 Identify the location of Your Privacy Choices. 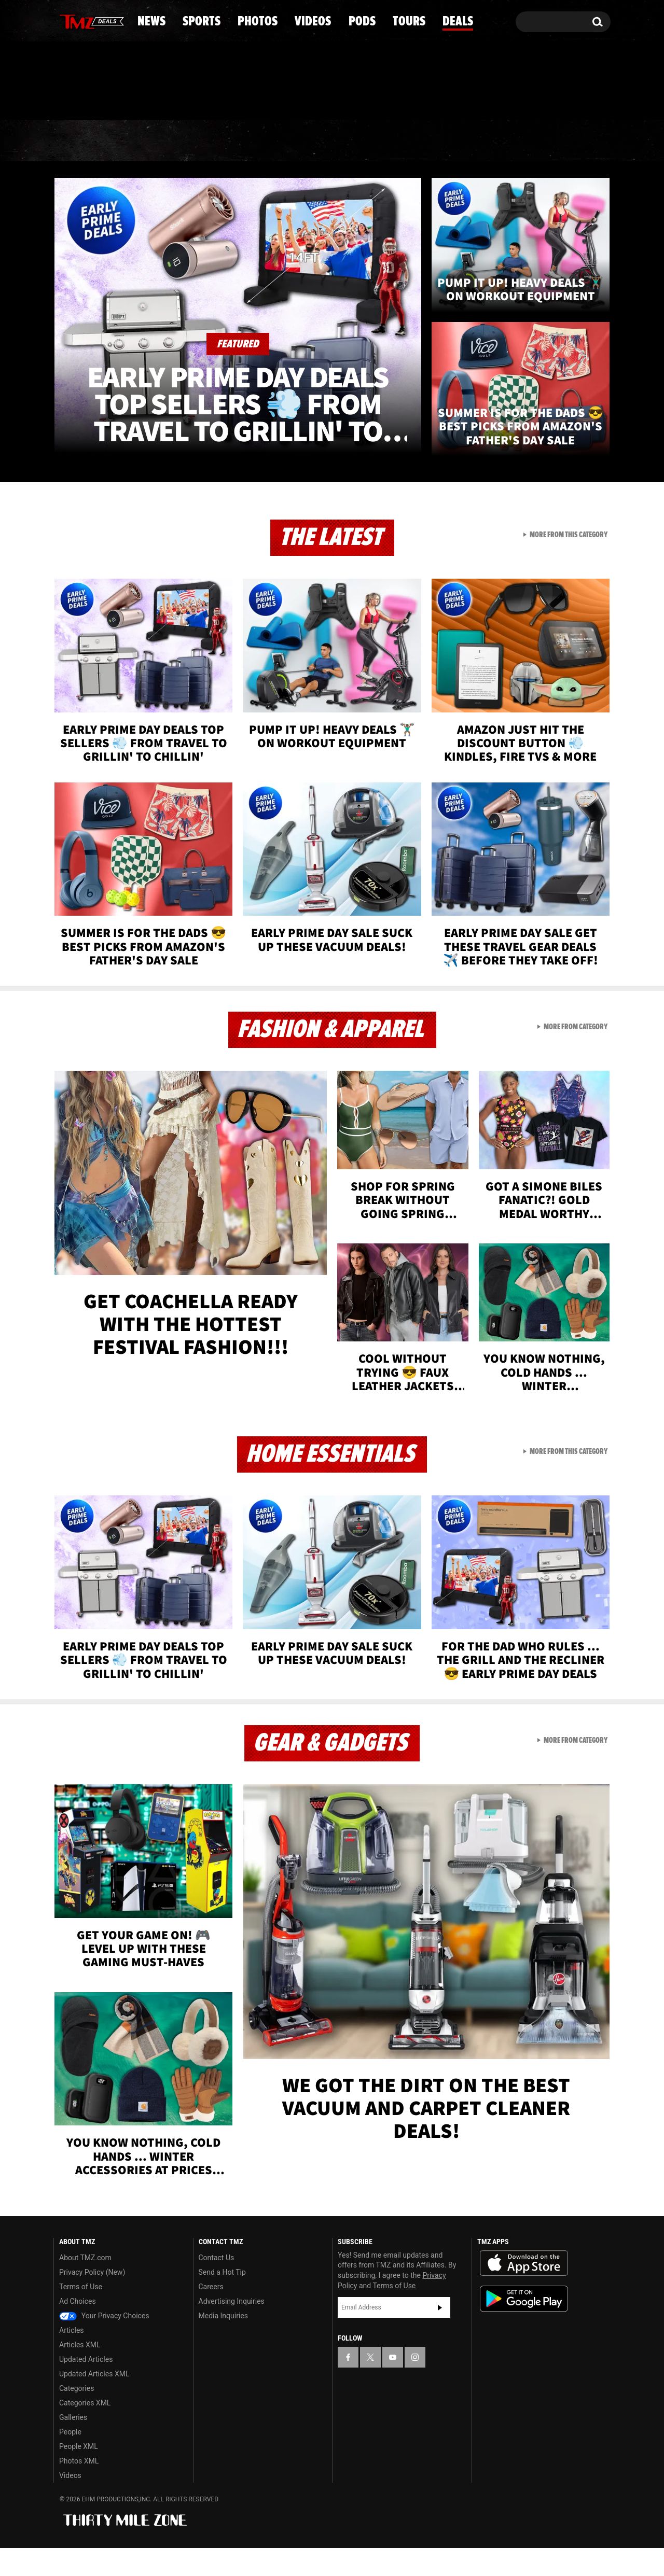
(104, 2344).